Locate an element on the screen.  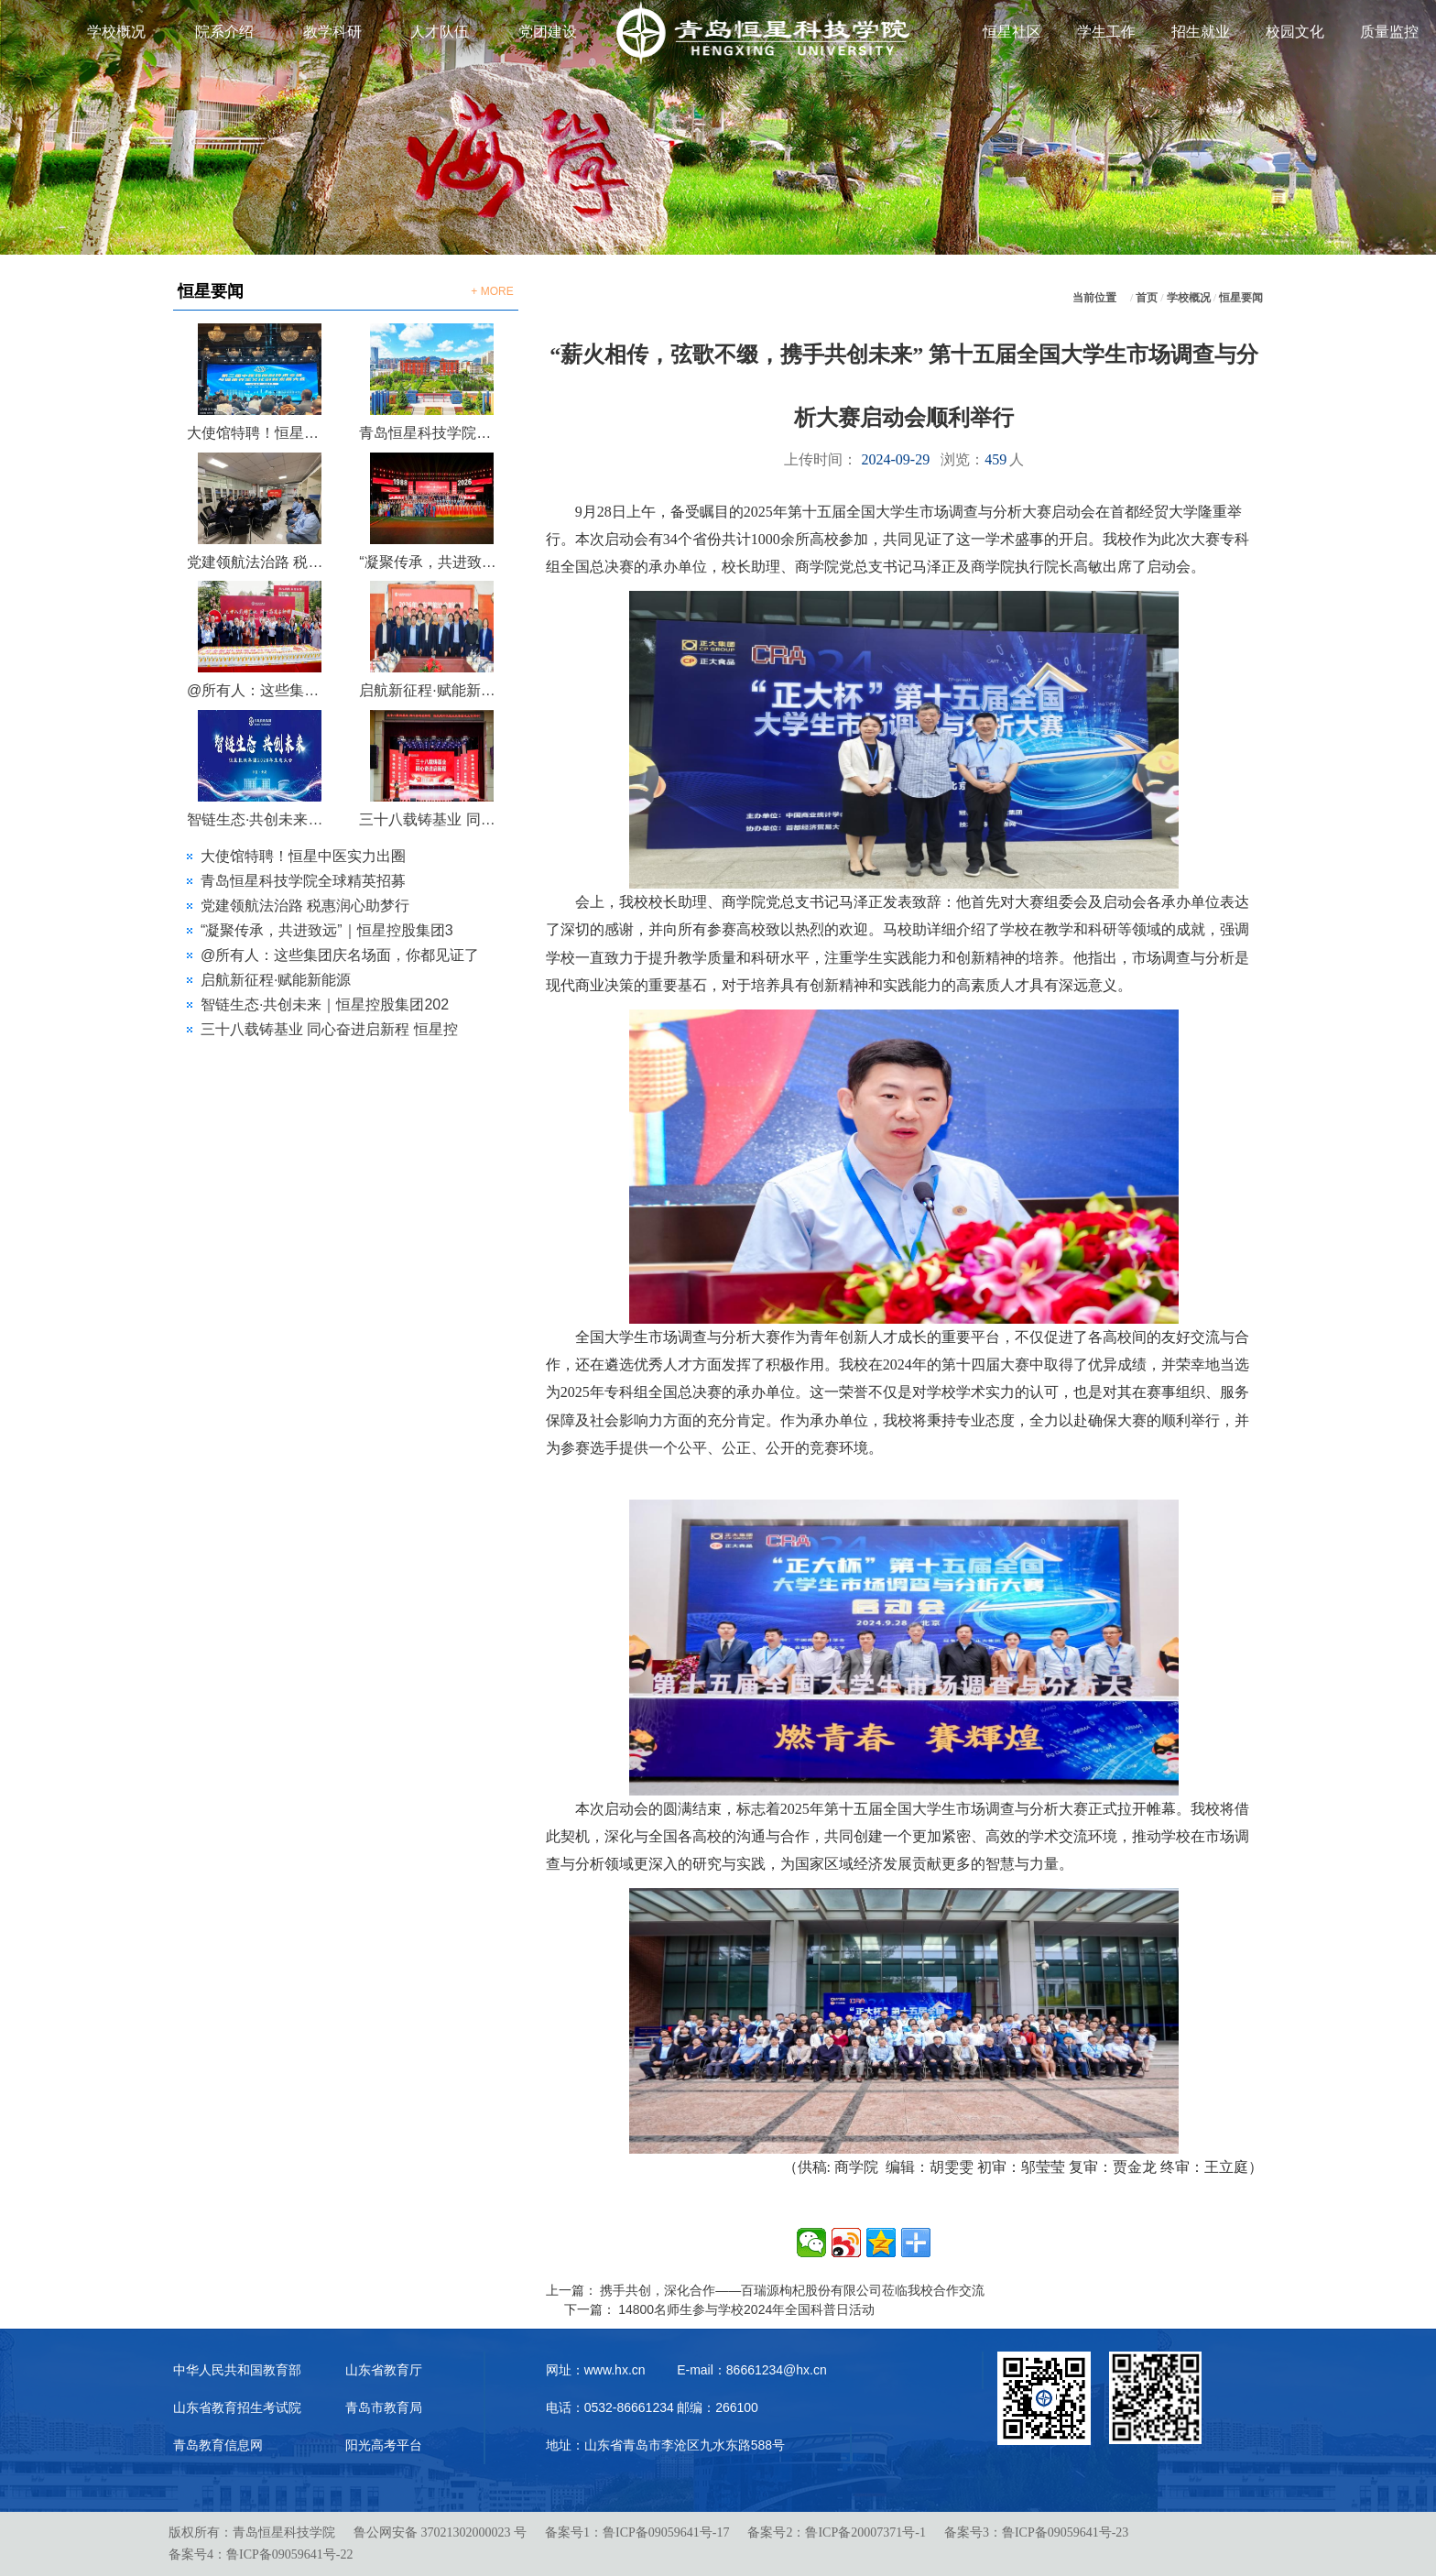
校园文化 is located at coordinates (1295, 31).